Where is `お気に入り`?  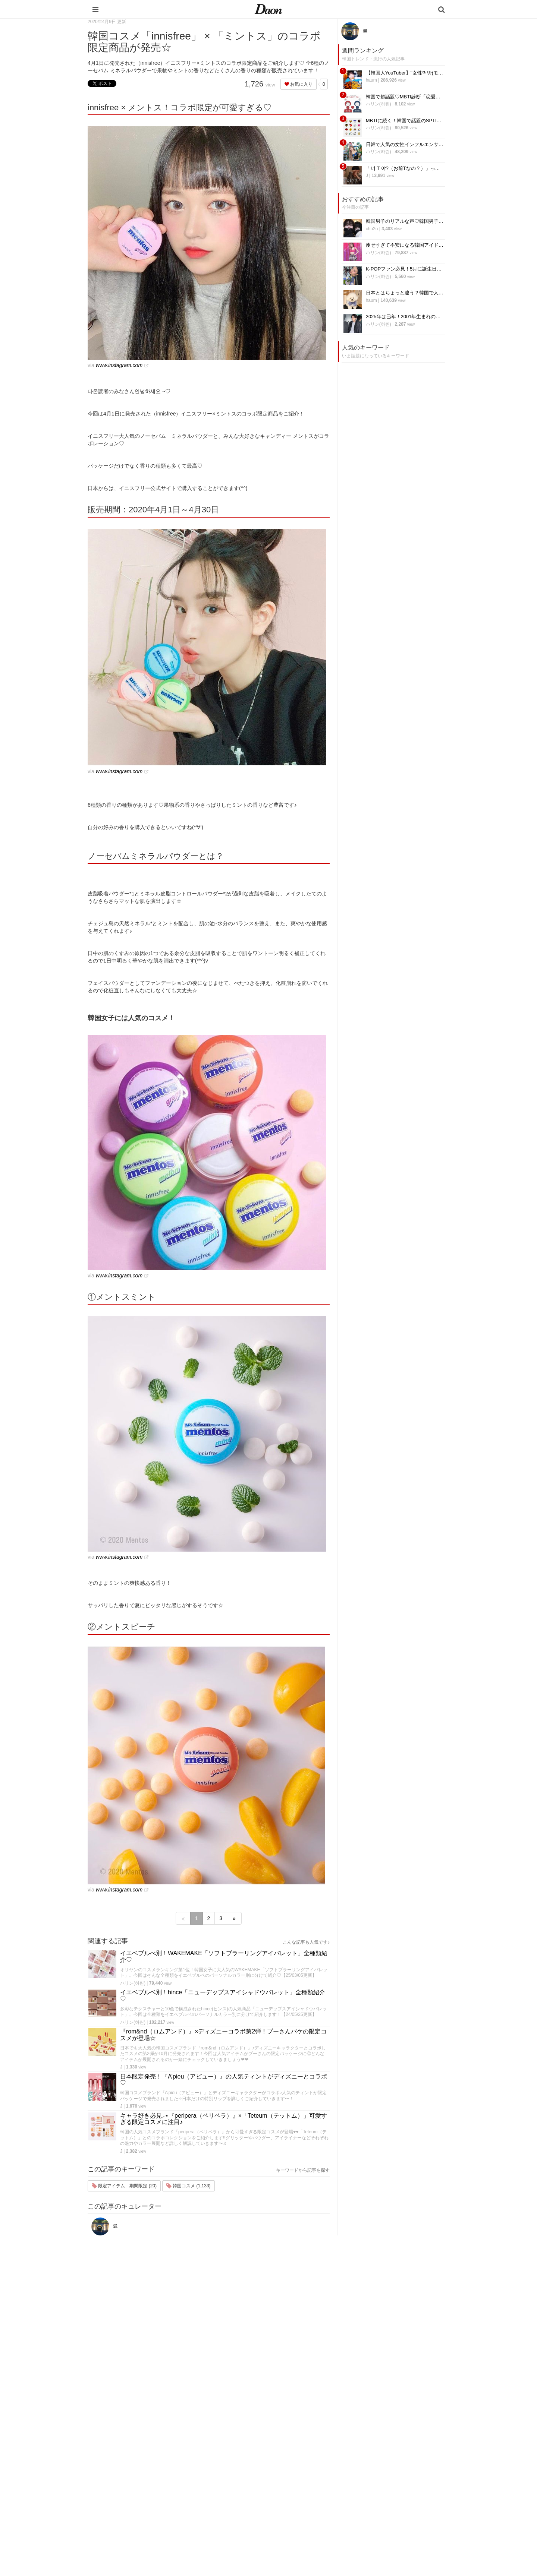
お気に入り is located at coordinates (299, 84).